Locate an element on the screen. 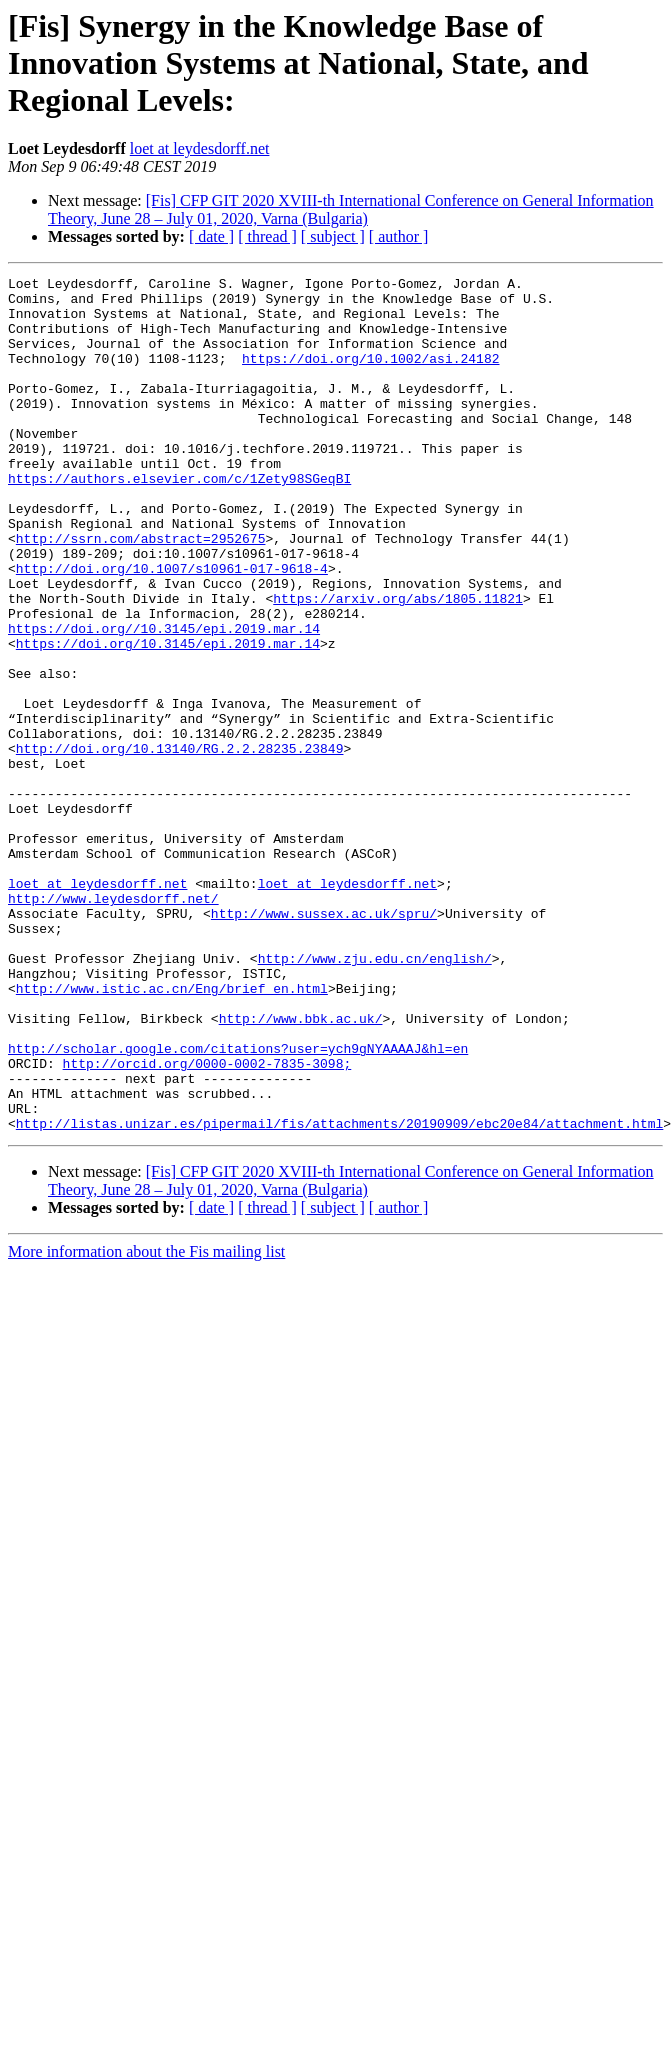  https://authors.elsevier.com/c/1Zety98SGeqBI is located at coordinates (179, 520).